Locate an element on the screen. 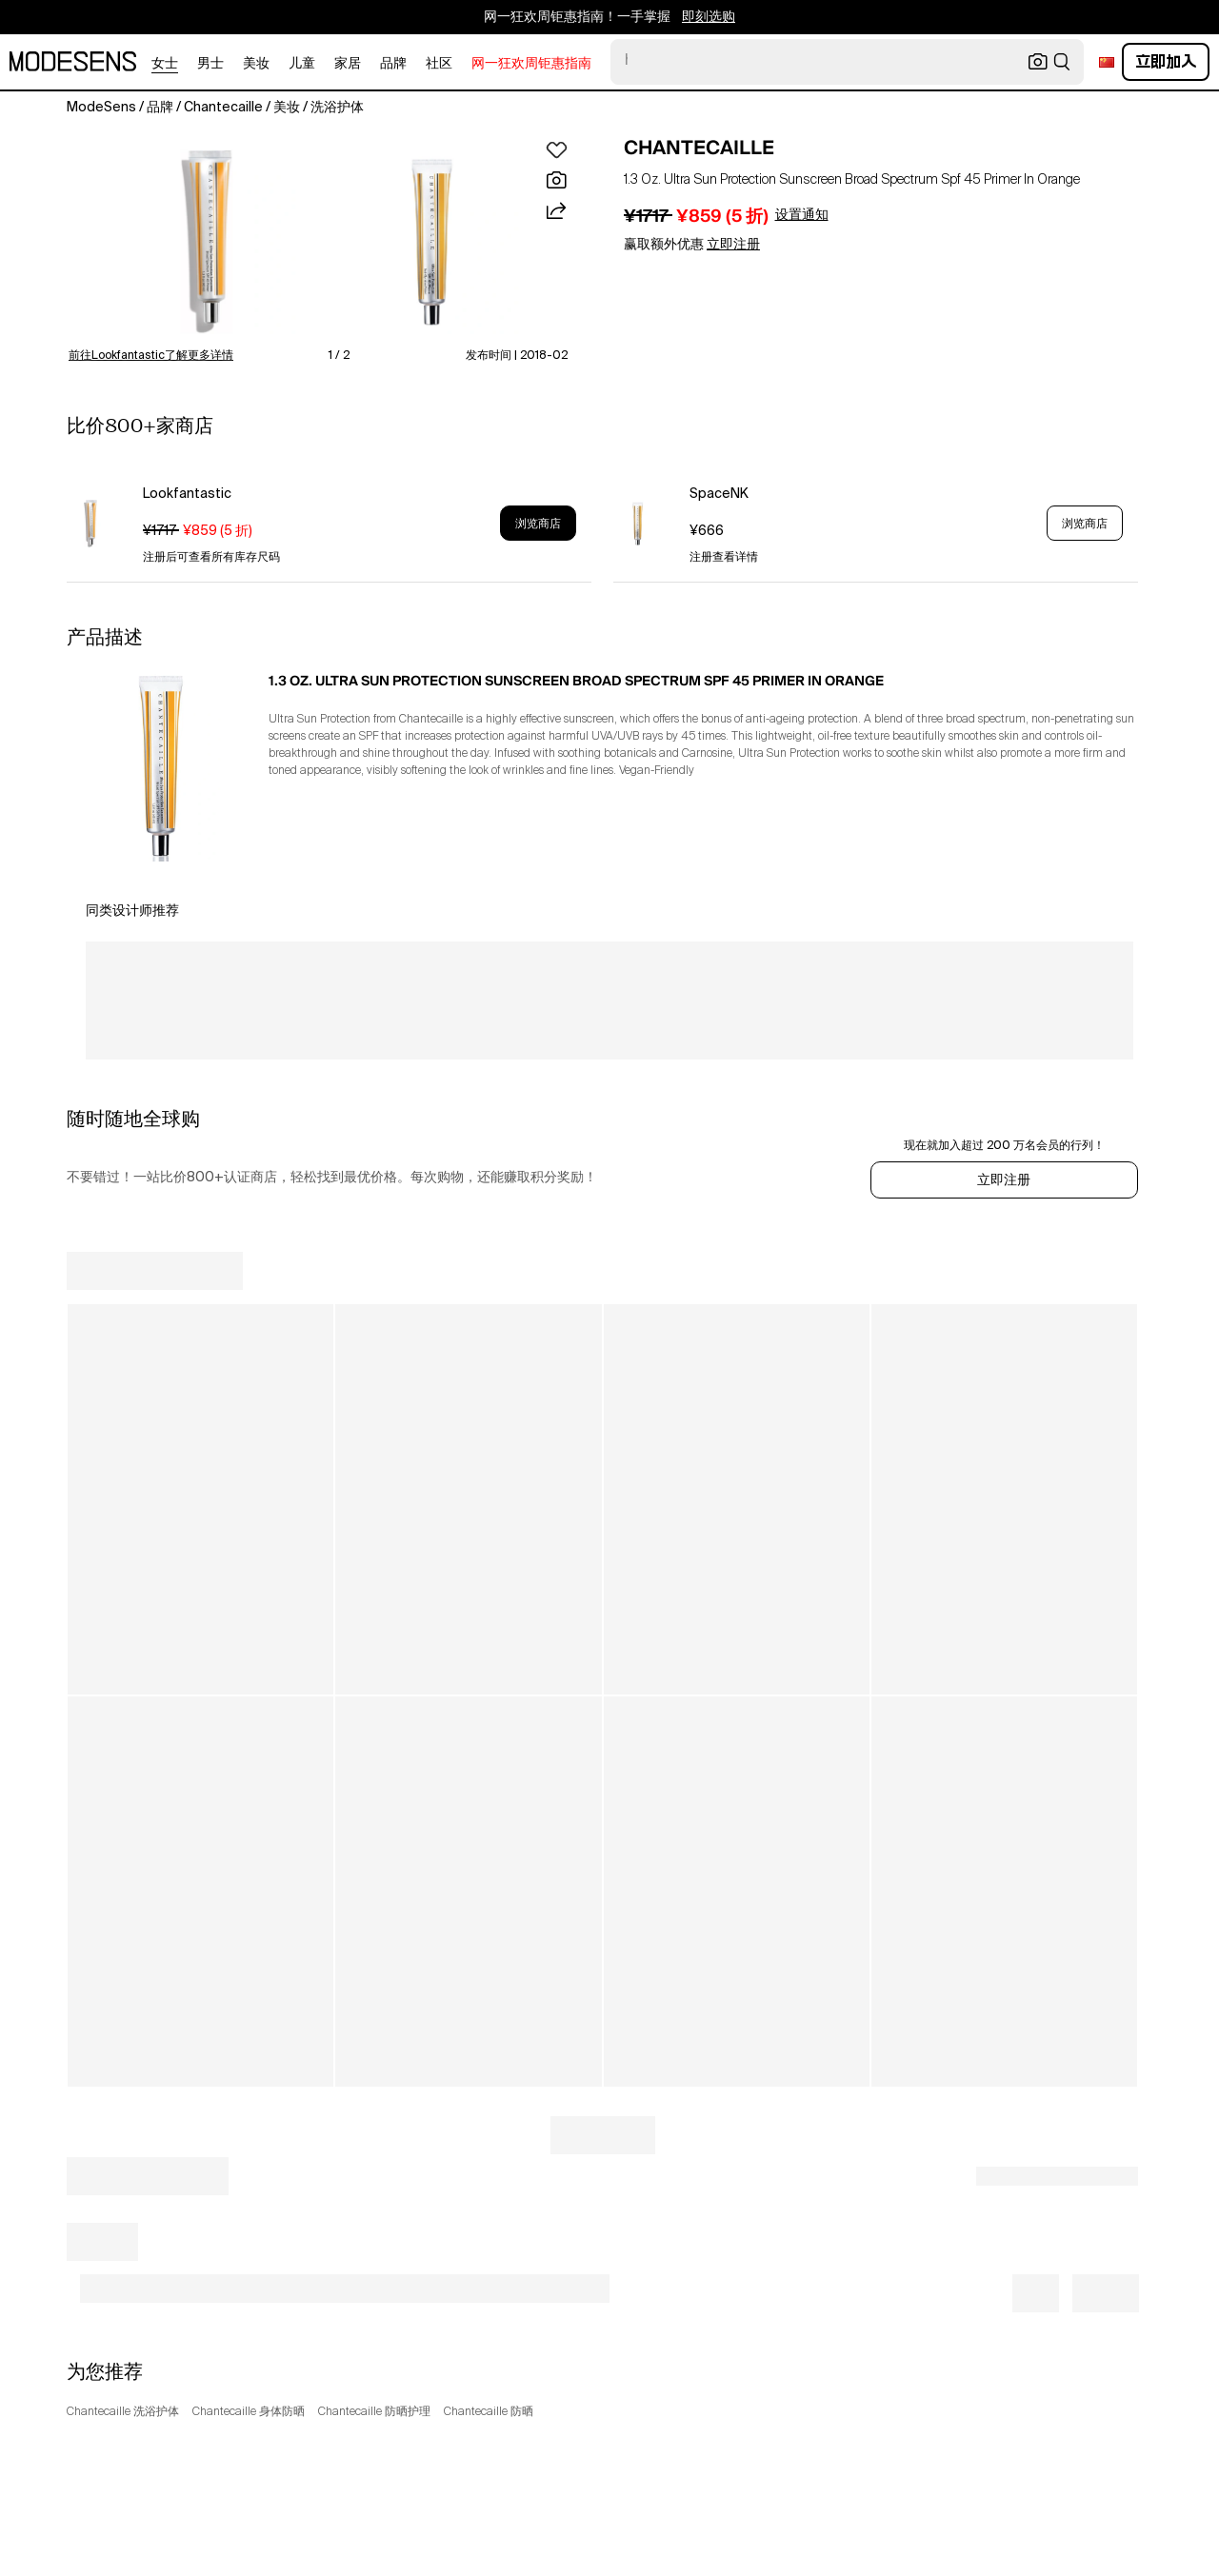 This screenshot has width=1219, height=2576. 立即注册 [button] is located at coordinates (733, 244).